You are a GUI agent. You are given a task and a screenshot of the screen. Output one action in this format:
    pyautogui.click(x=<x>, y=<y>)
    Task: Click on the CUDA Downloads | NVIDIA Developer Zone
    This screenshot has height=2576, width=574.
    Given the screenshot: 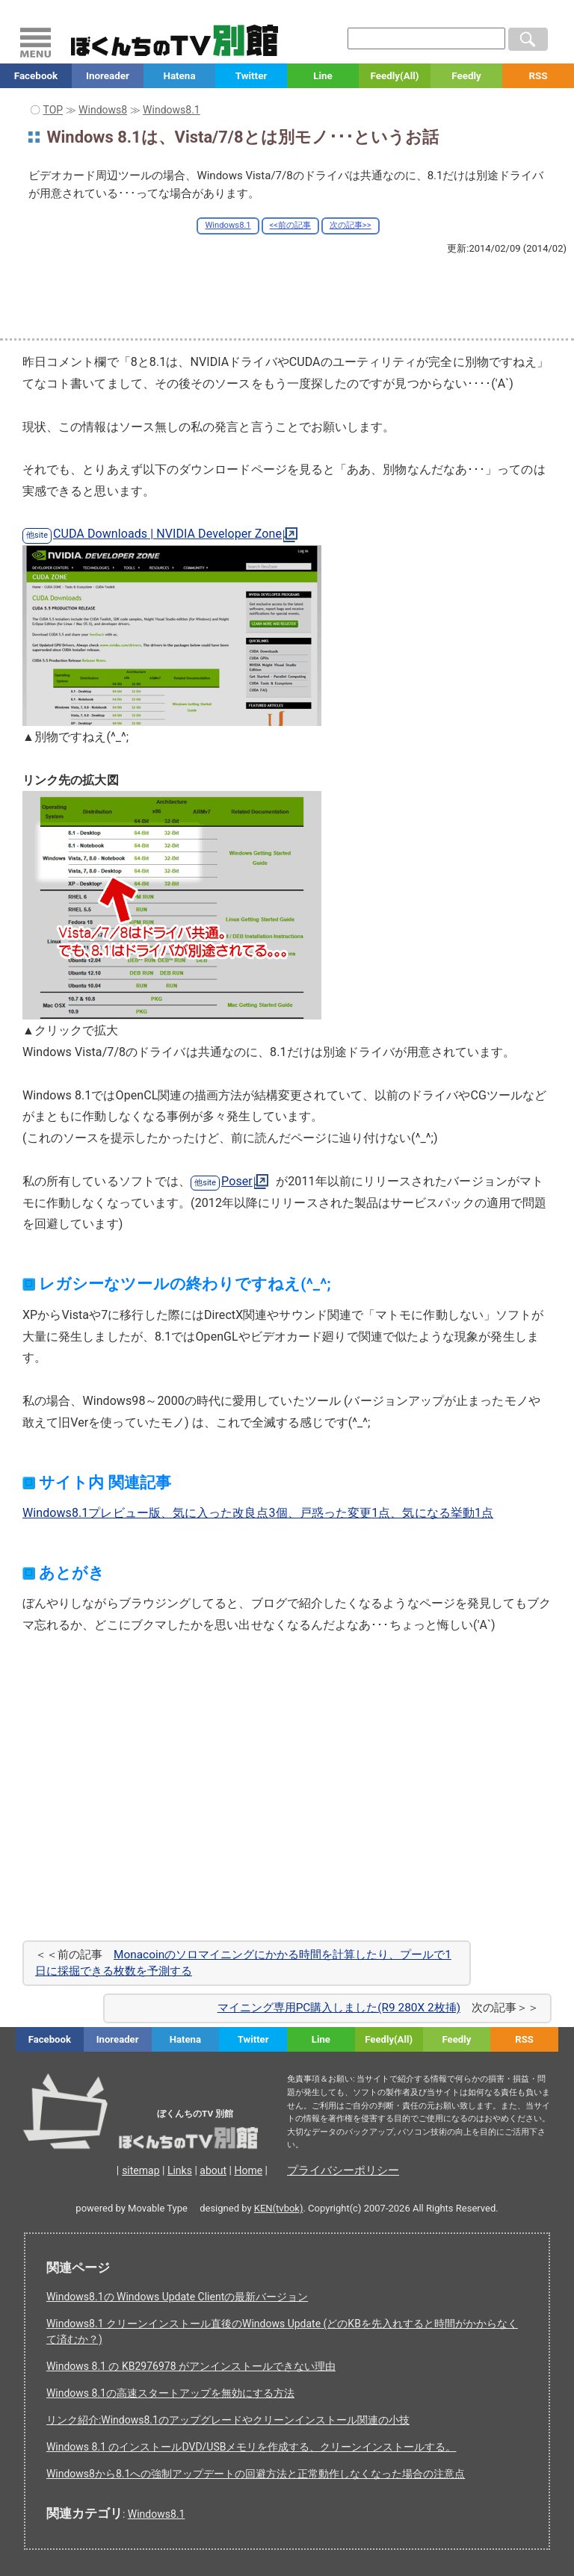 What is the action you would take?
    pyautogui.click(x=167, y=534)
    